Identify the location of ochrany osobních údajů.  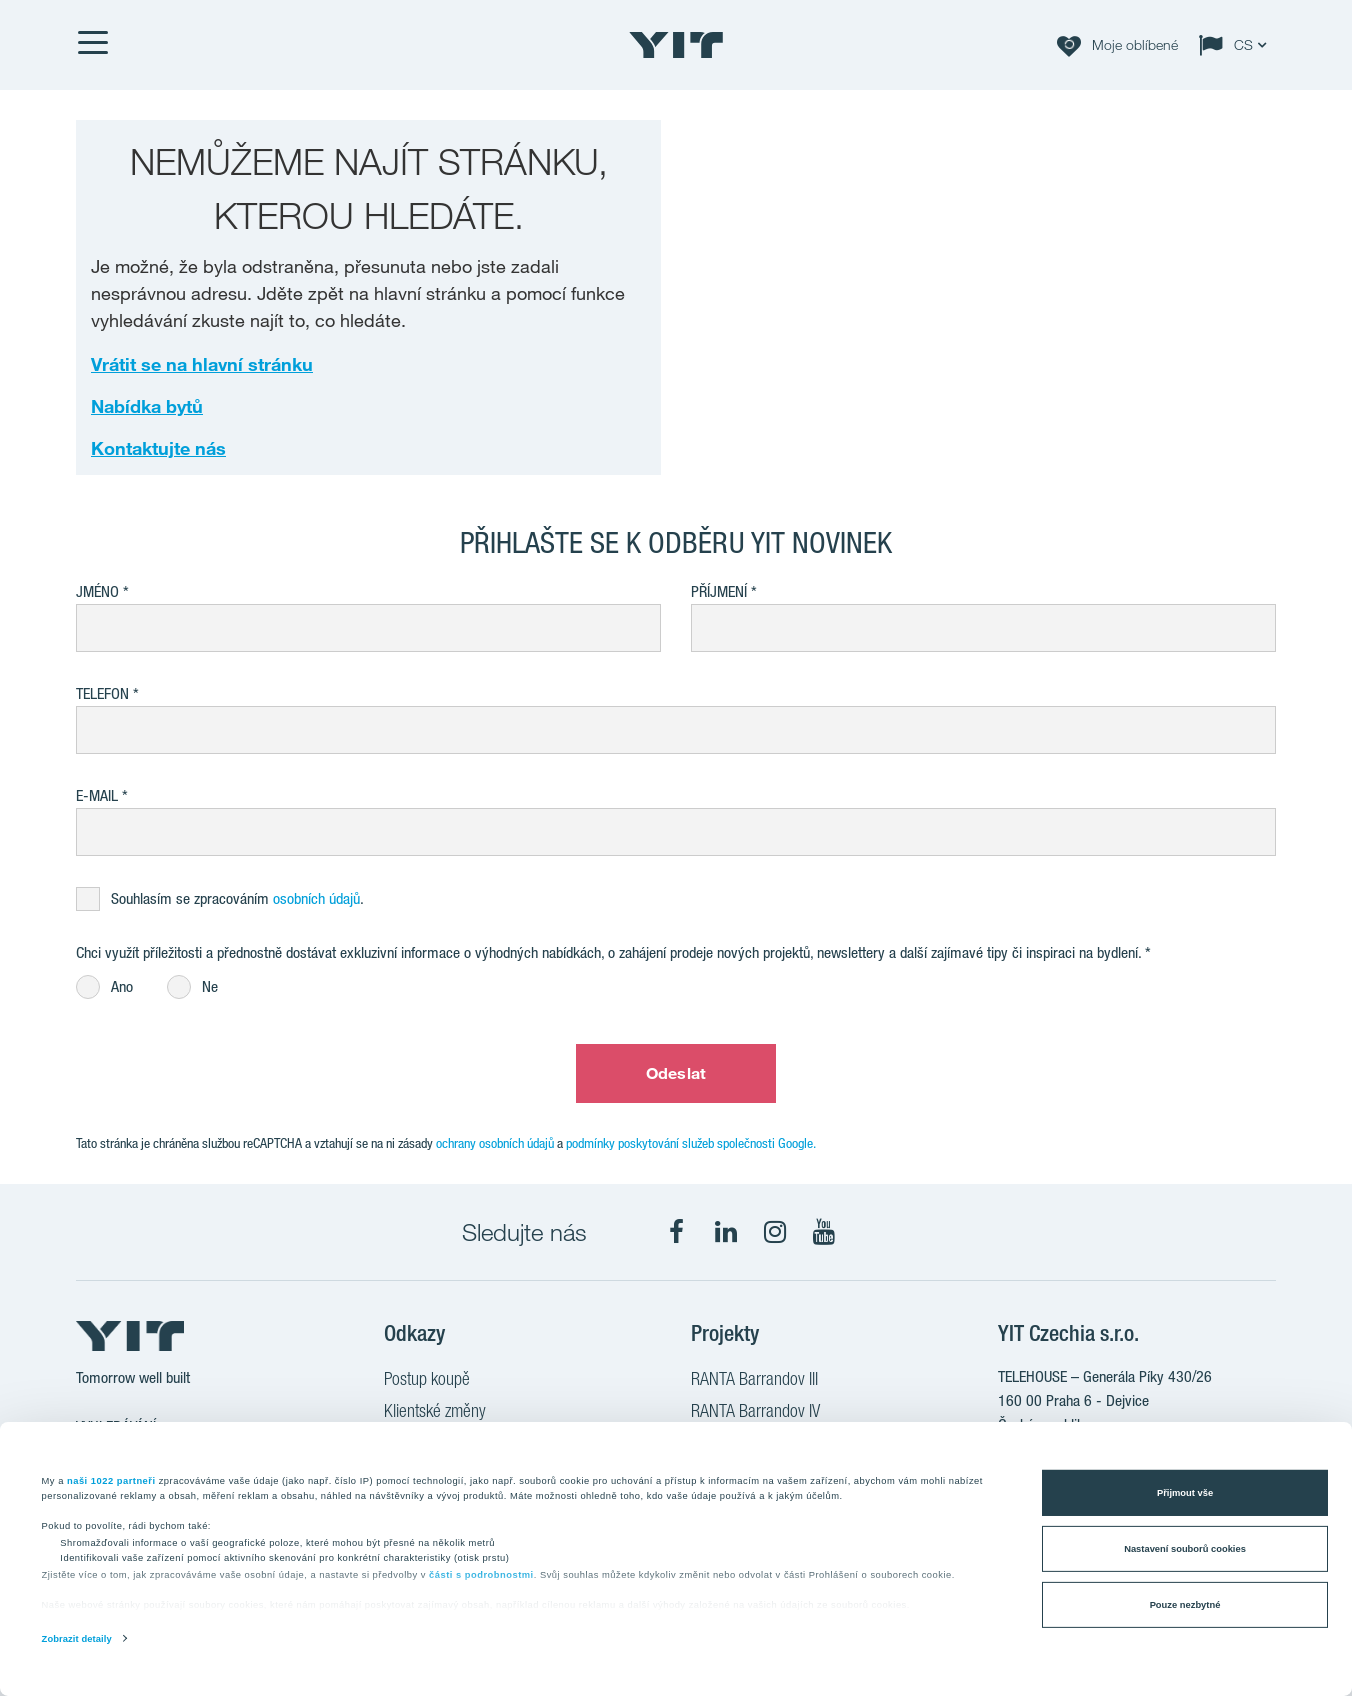
(495, 1143).